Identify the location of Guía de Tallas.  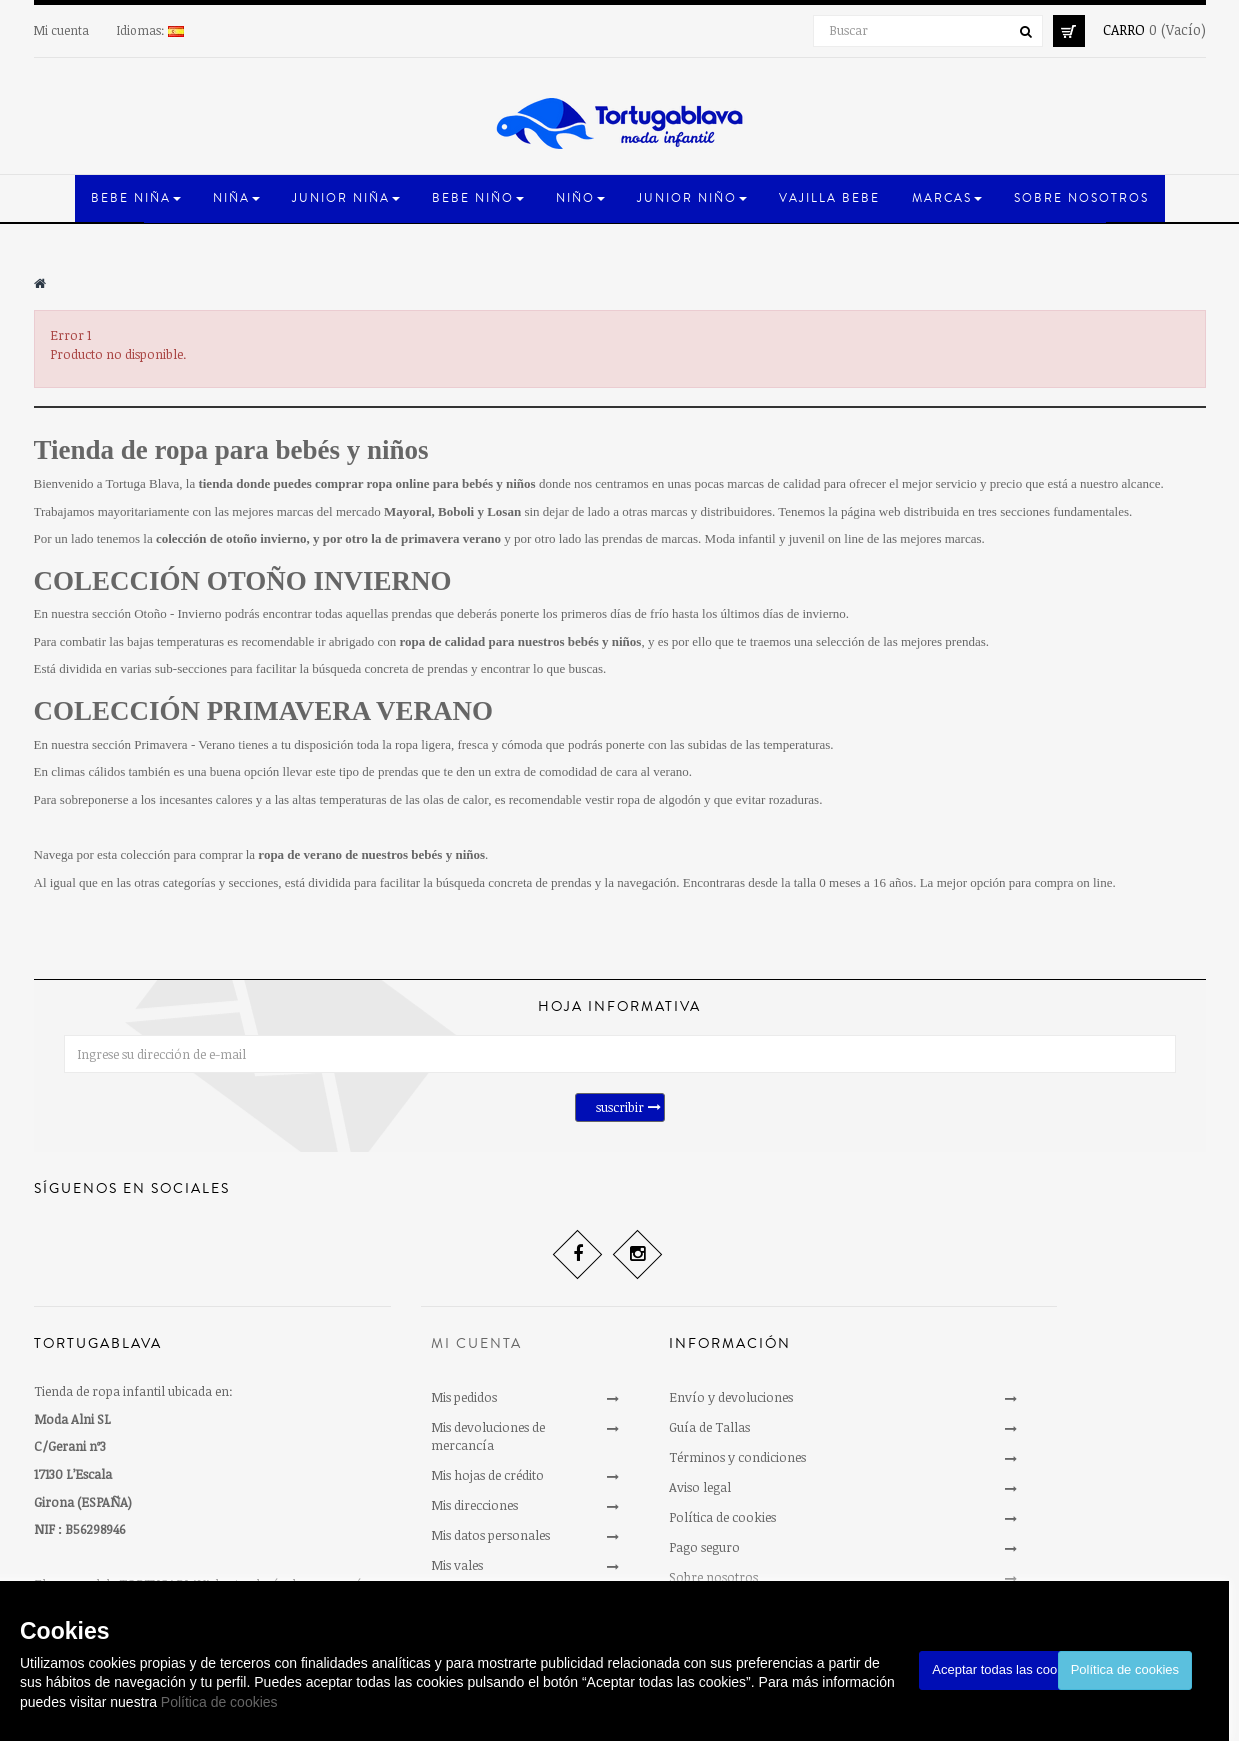
(709, 1427).